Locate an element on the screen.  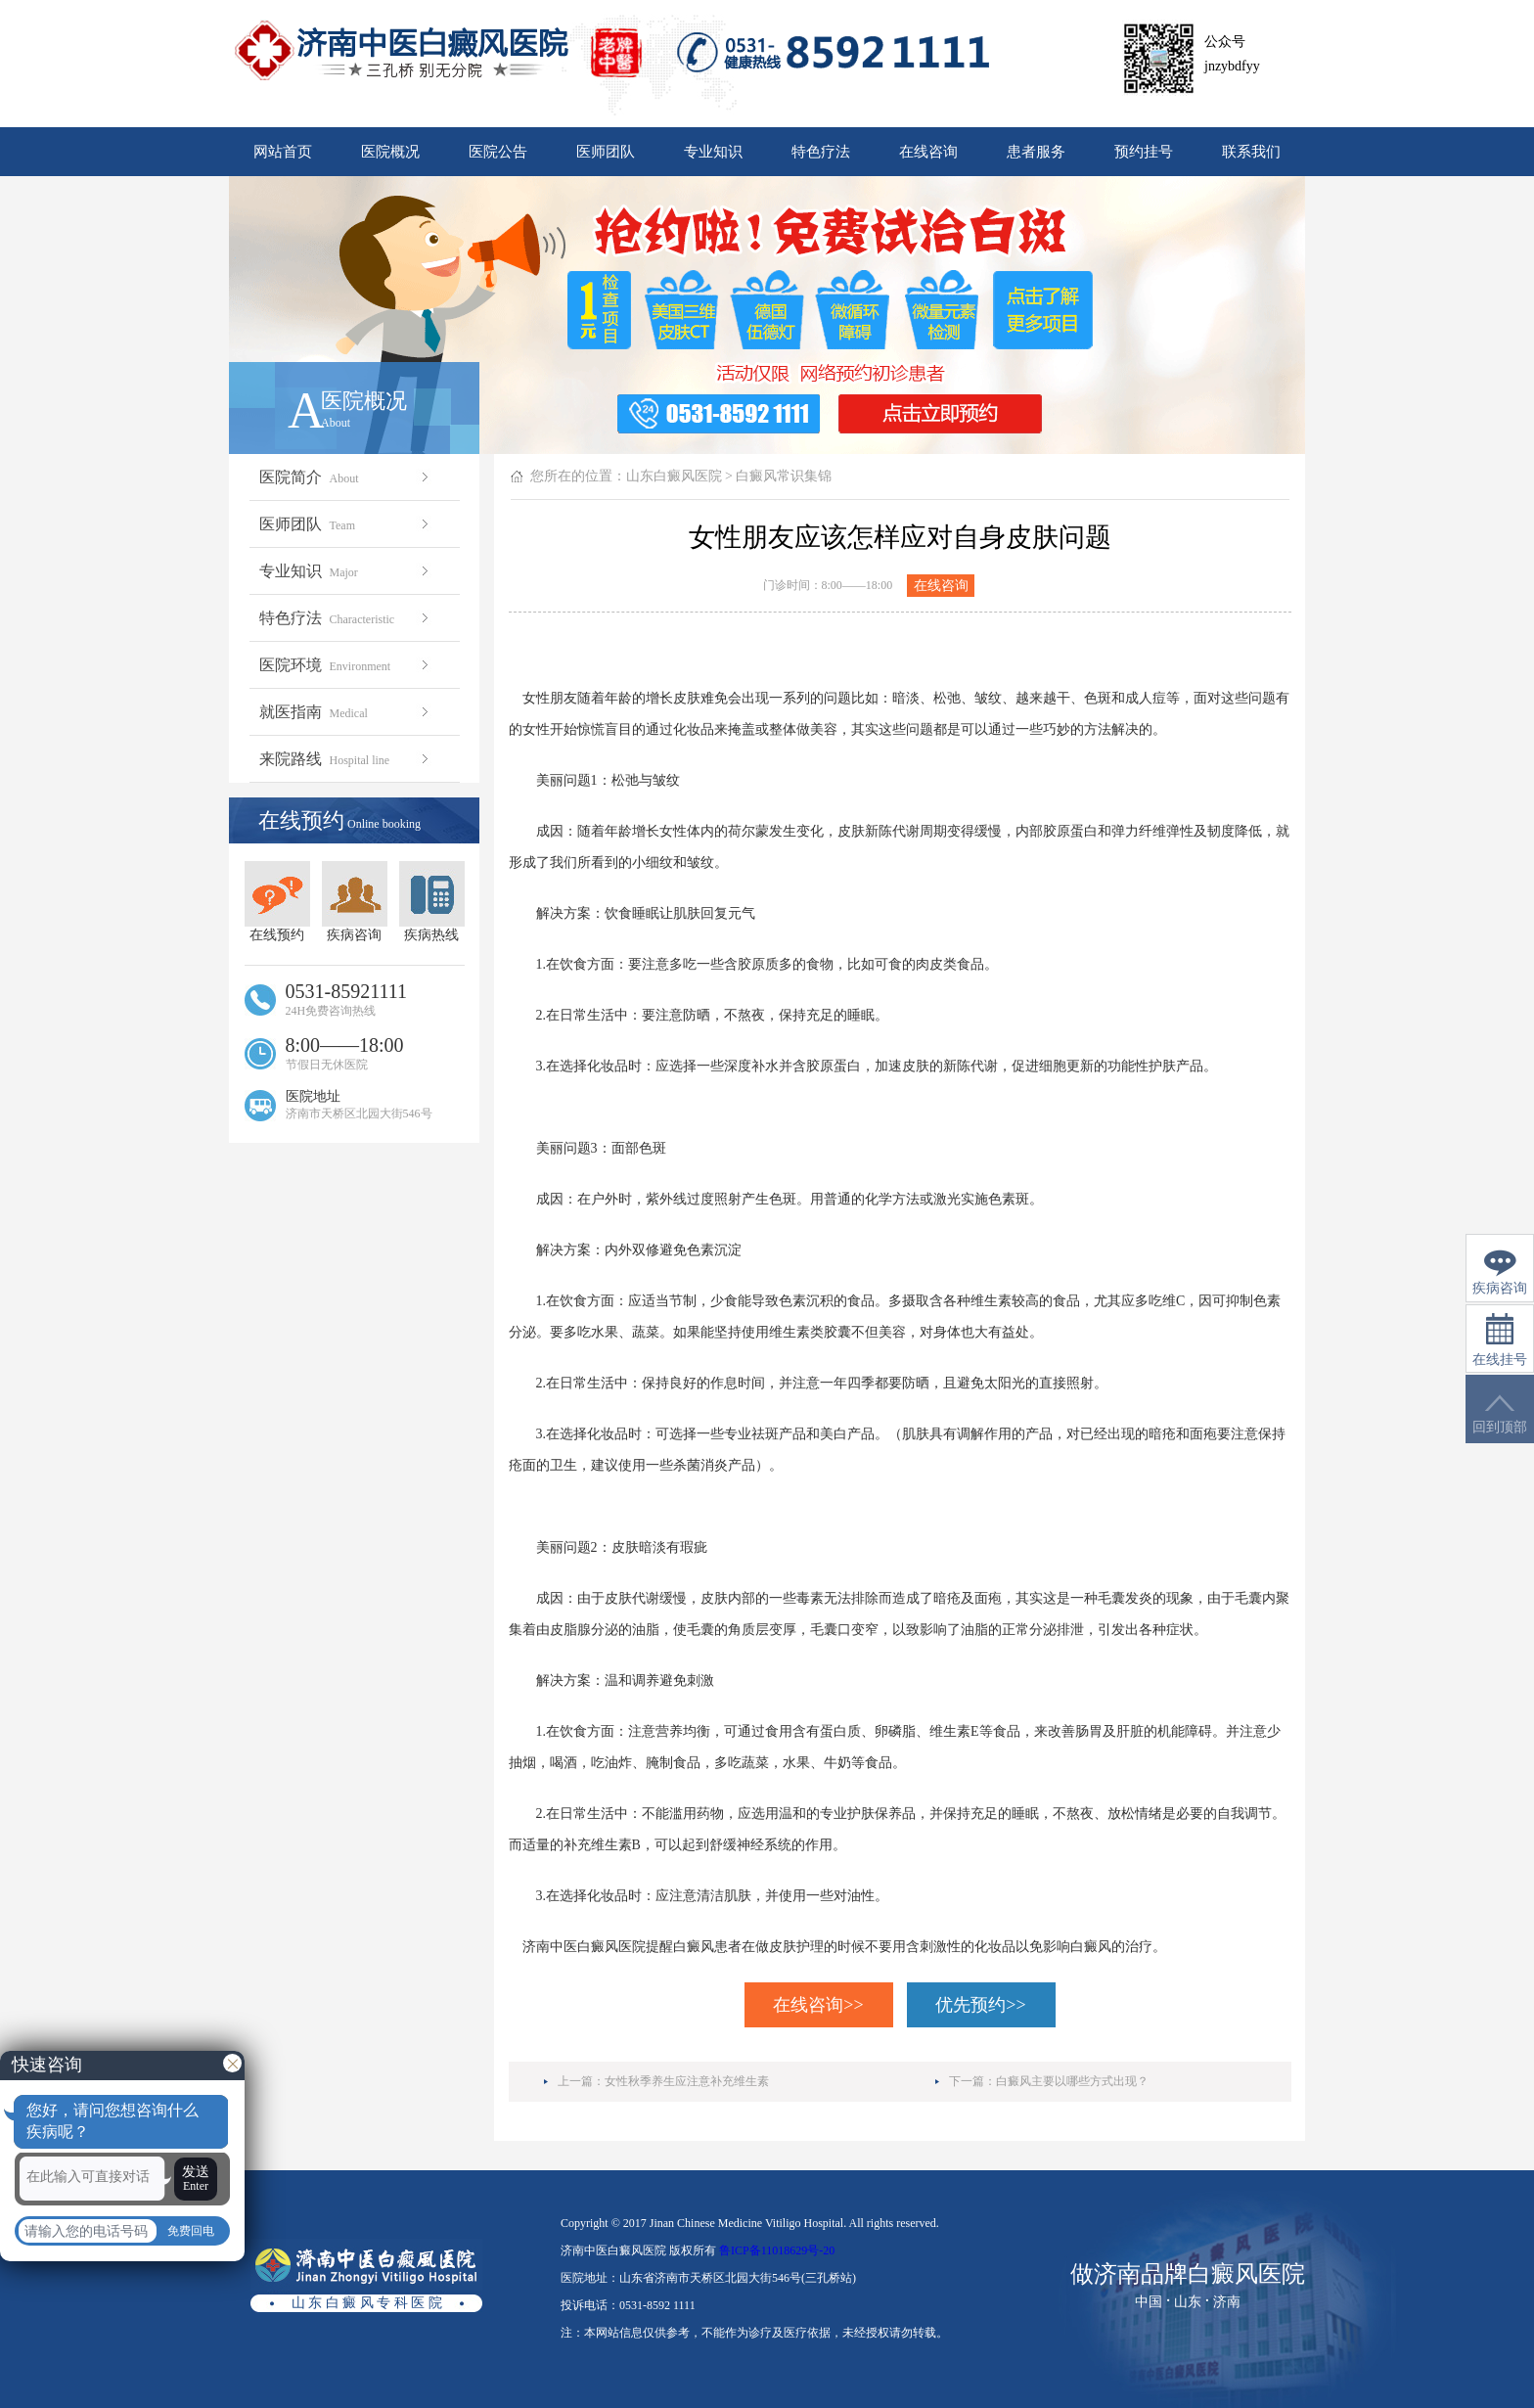
医院简介 is located at coordinates (345, 477).